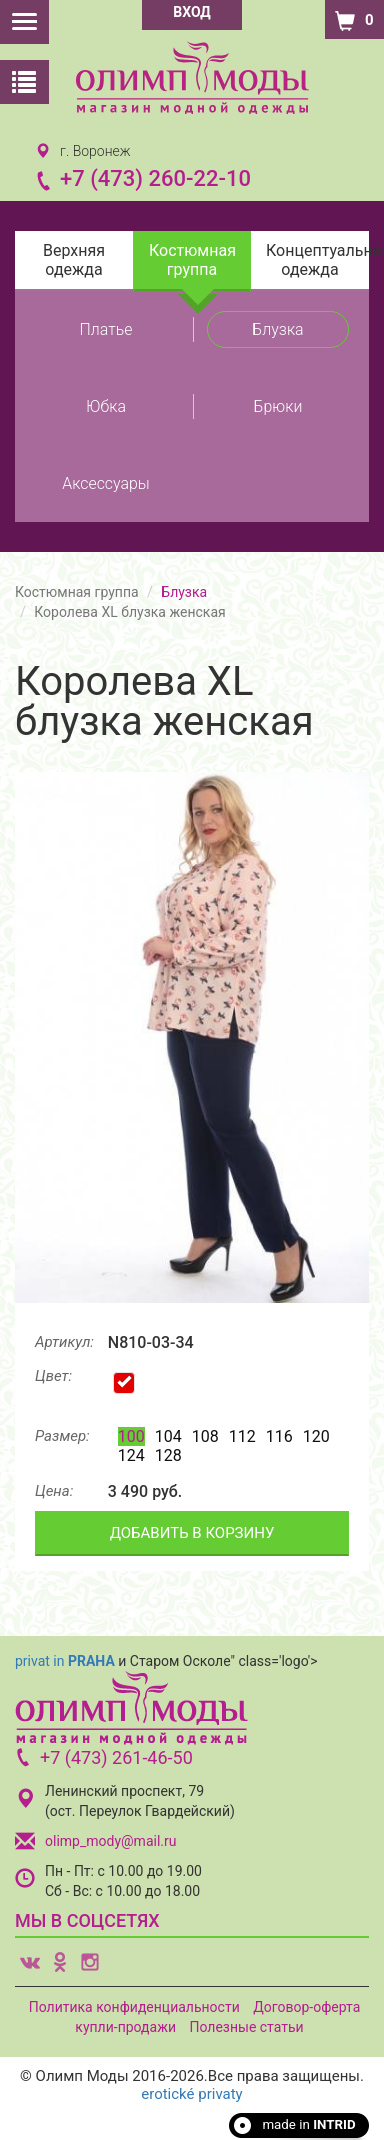  Describe the element at coordinates (192, 260) in the screenshot. I see `Костюмная группа` at that location.